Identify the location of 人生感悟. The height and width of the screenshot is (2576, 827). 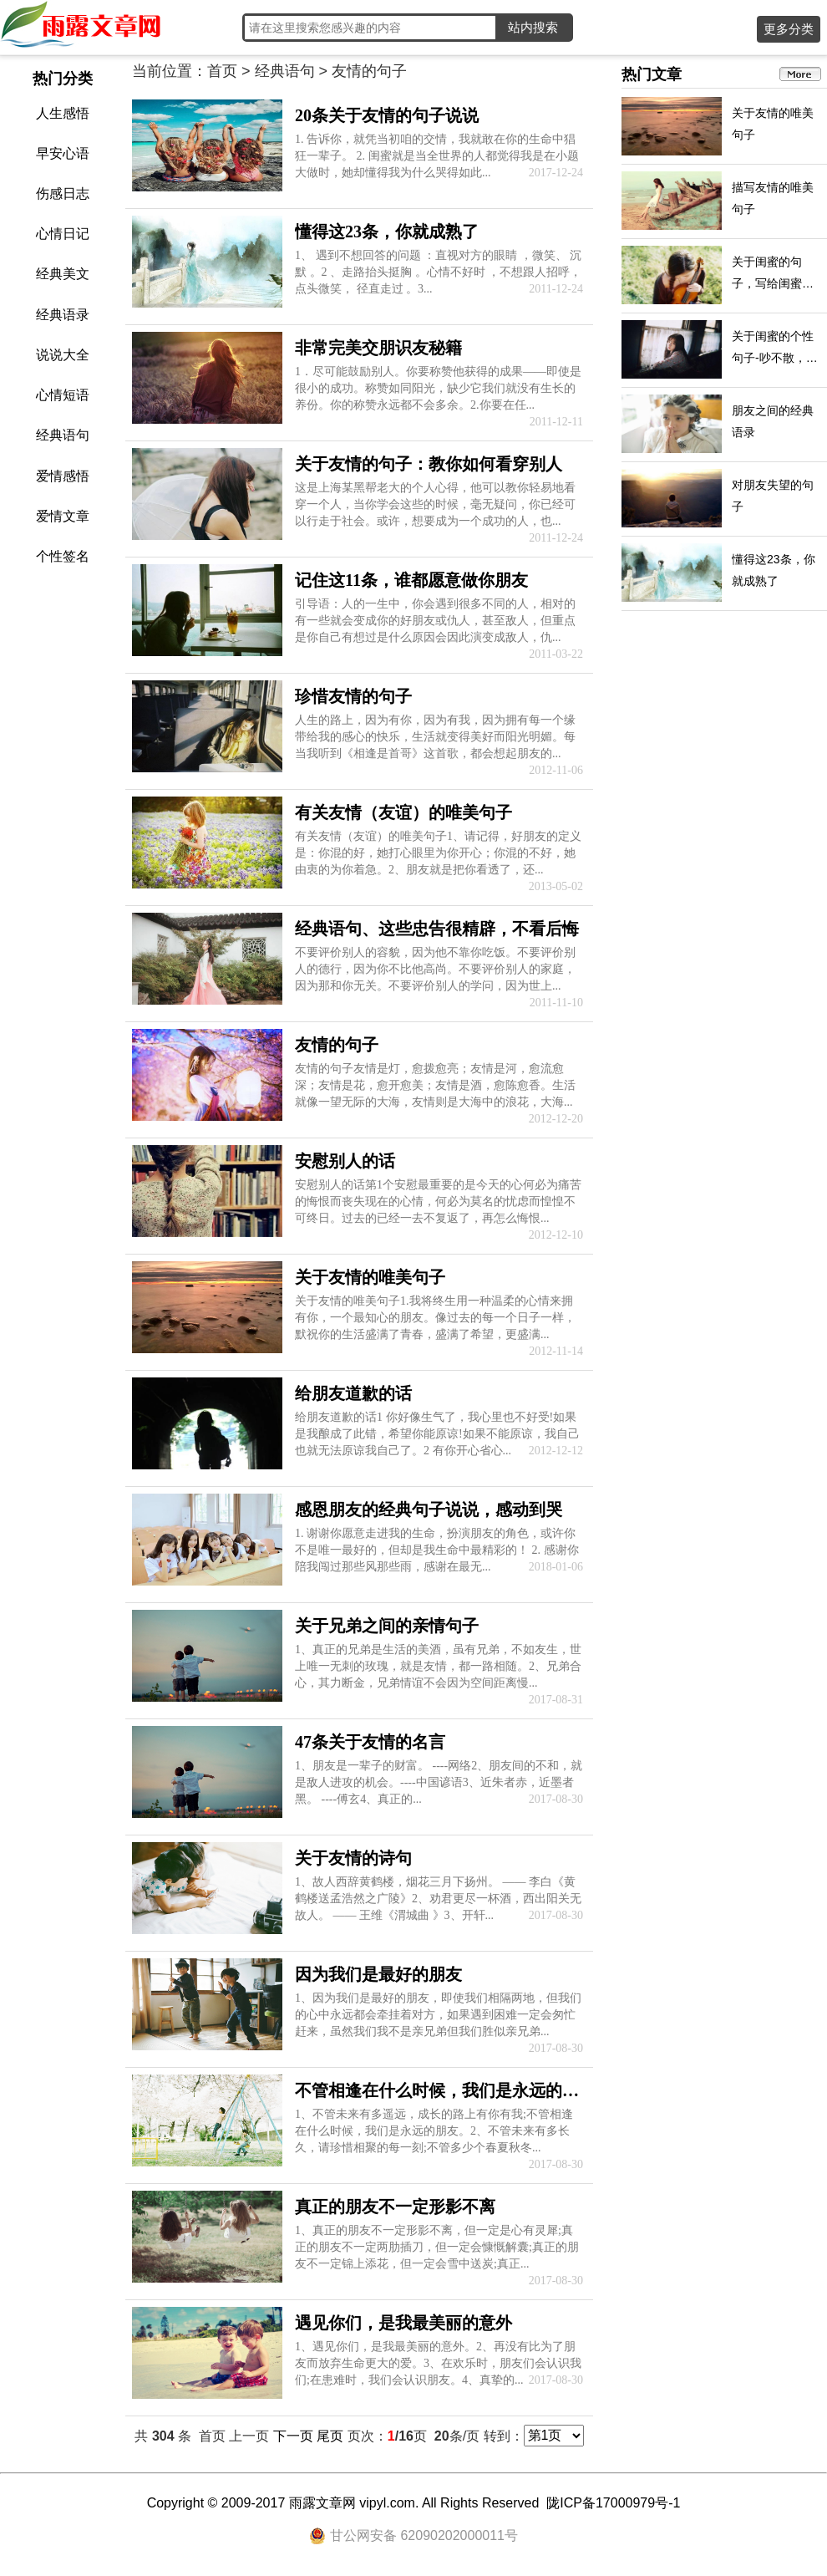
(62, 113).